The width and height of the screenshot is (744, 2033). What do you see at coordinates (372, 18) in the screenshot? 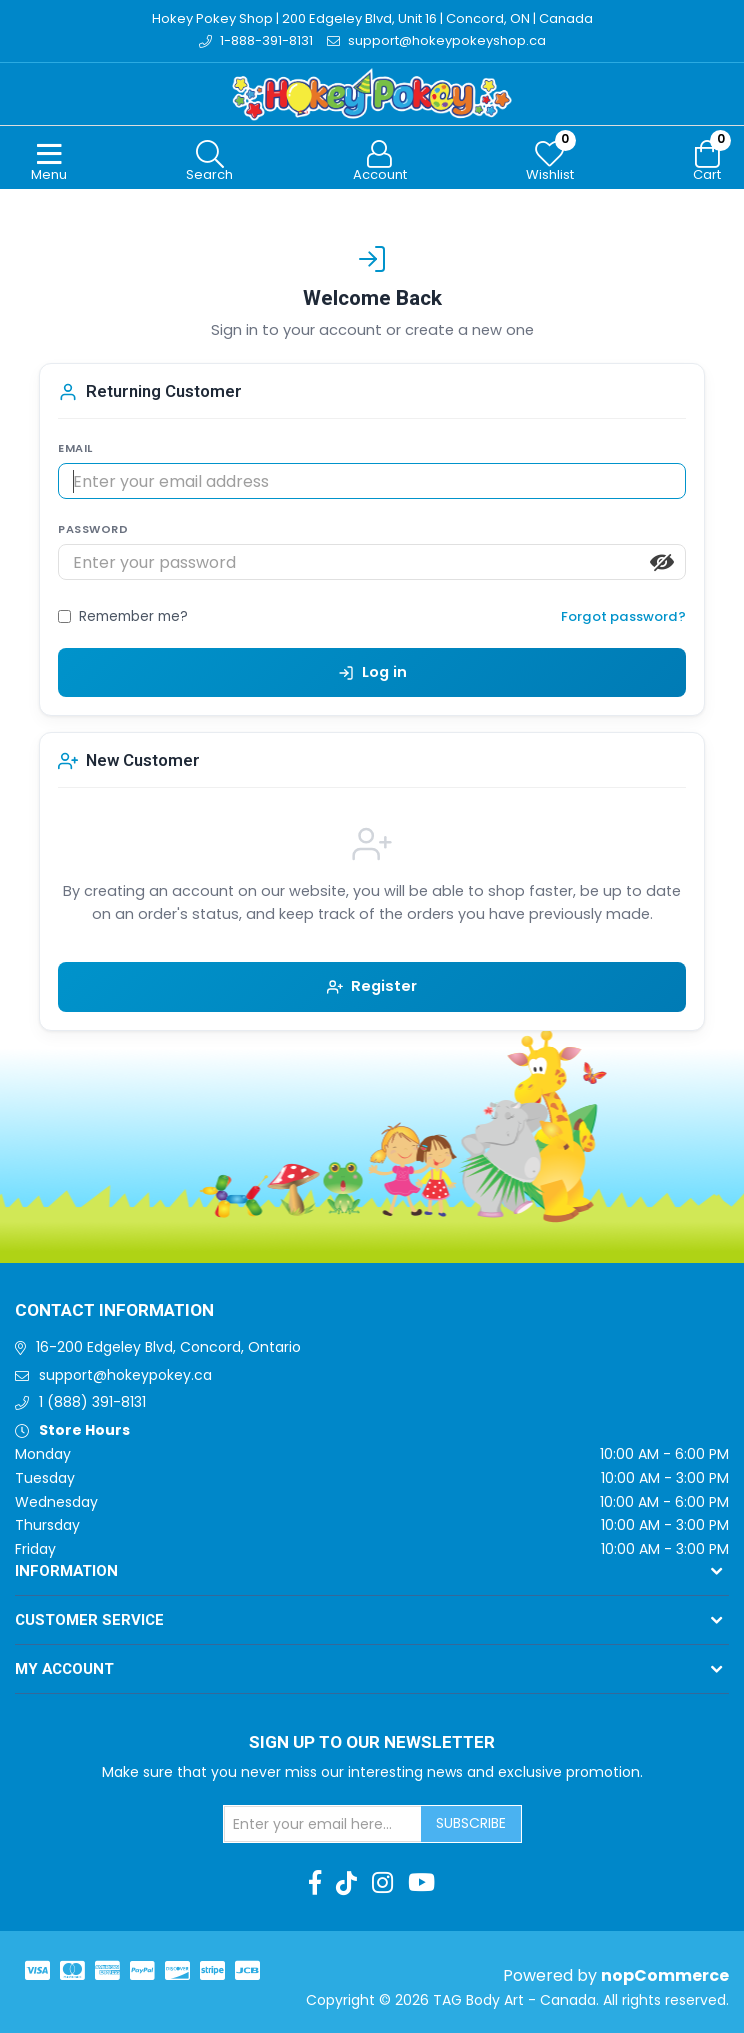
I see `Hokey Pokey Shop | 200 Edgeley Blvd, Unit 16 | Concord, ON | Canada` at bounding box center [372, 18].